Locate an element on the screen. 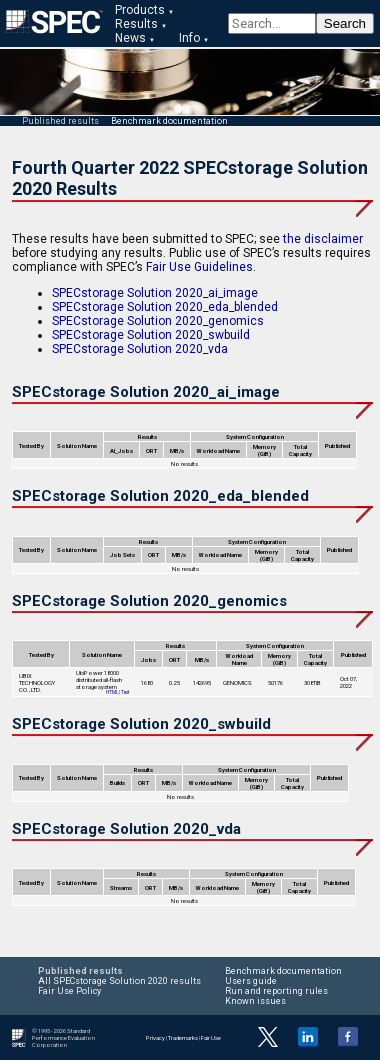  Results is located at coordinates (136, 24).